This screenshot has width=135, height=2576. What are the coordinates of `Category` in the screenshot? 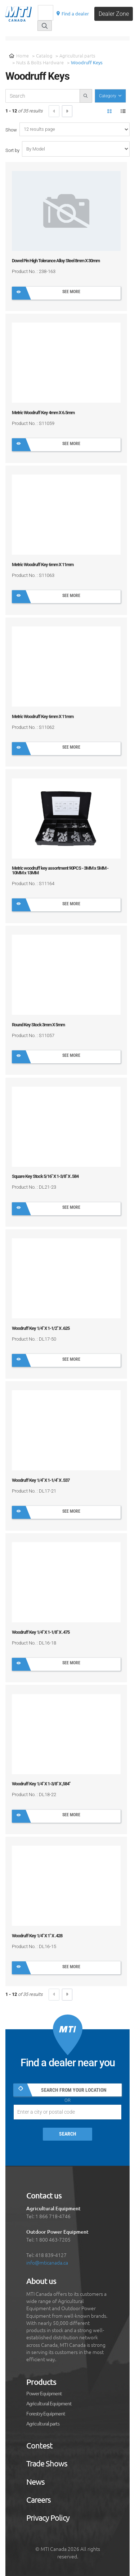 It's located at (108, 95).